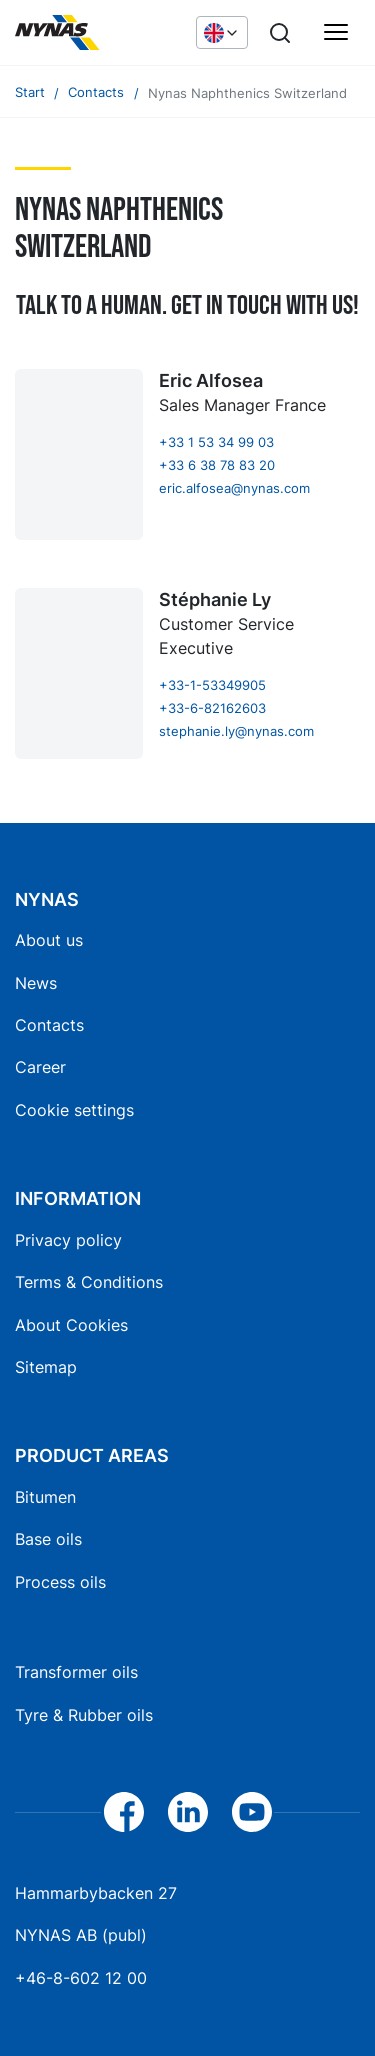 This screenshot has width=375, height=2056. Describe the element at coordinates (336, 33) in the screenshot. I see `[Main menu]` at that location.